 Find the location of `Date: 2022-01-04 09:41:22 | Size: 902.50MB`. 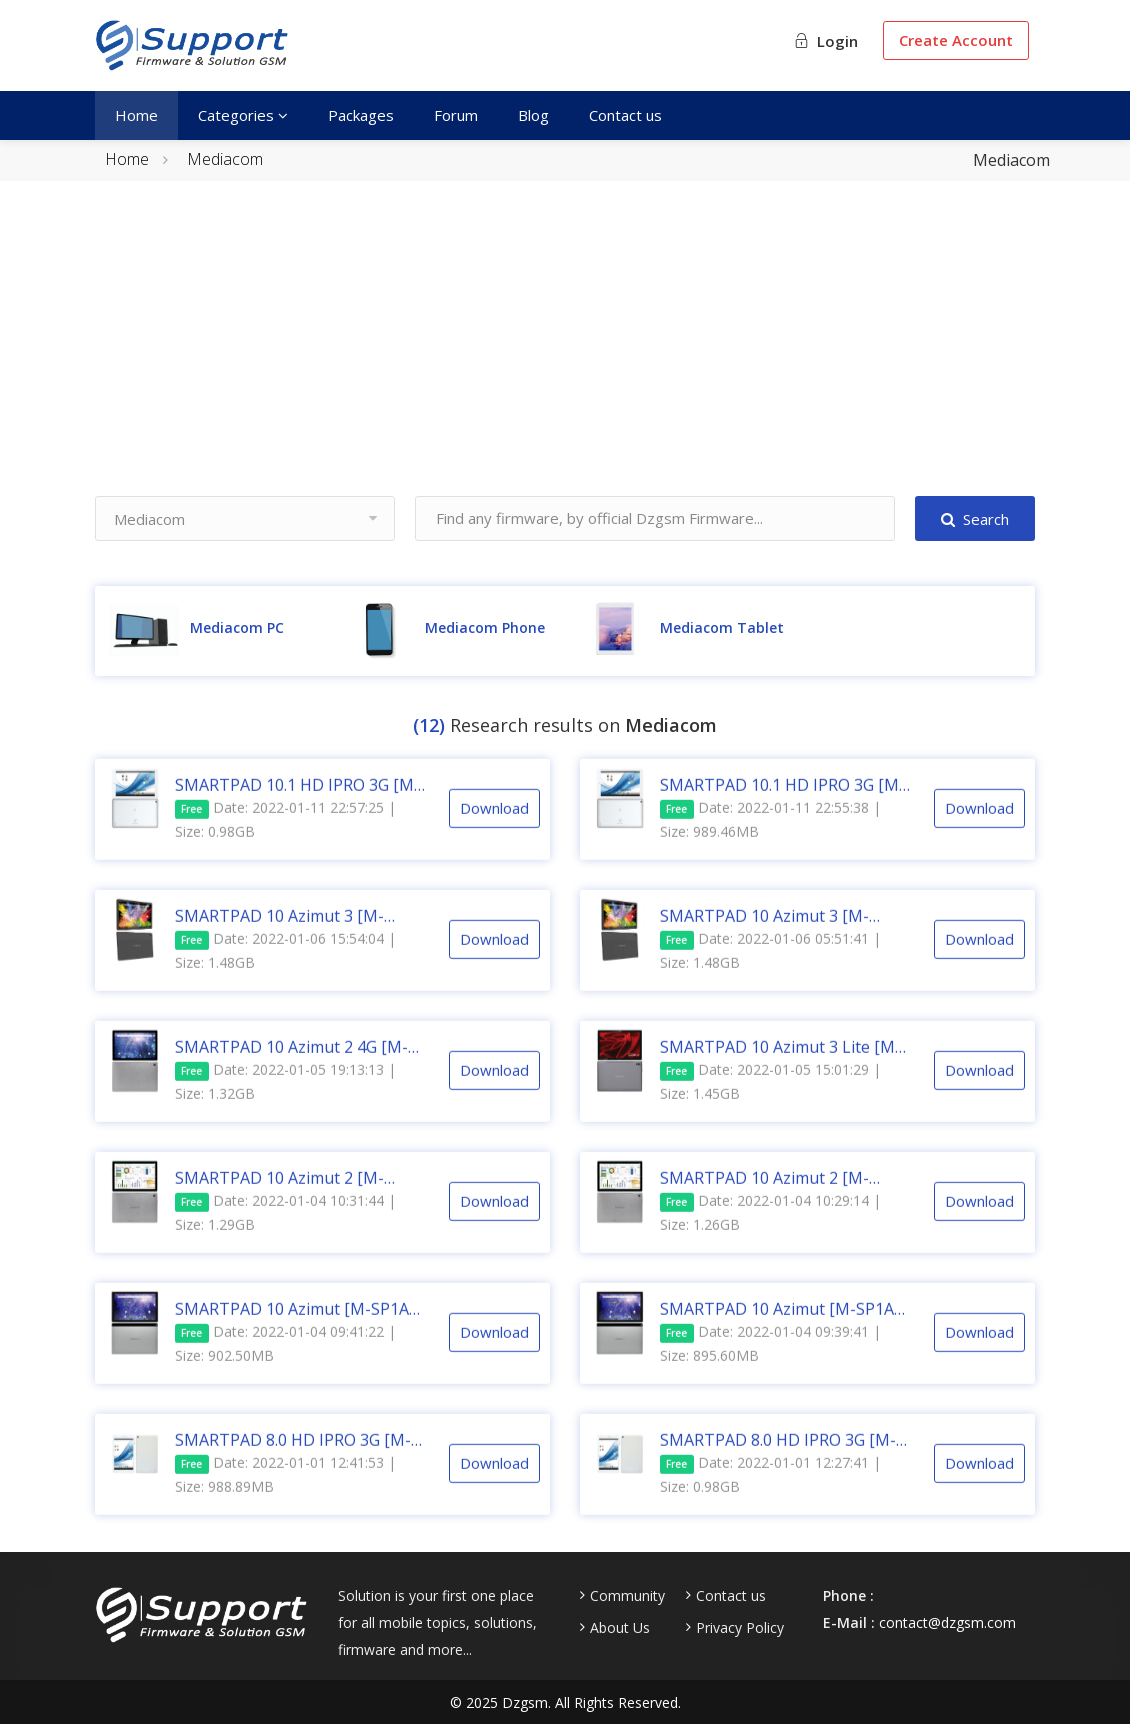

Date: 2022-01-04 09:41:22 | Size: 902.50MB is located at coordinates (285, 1362).